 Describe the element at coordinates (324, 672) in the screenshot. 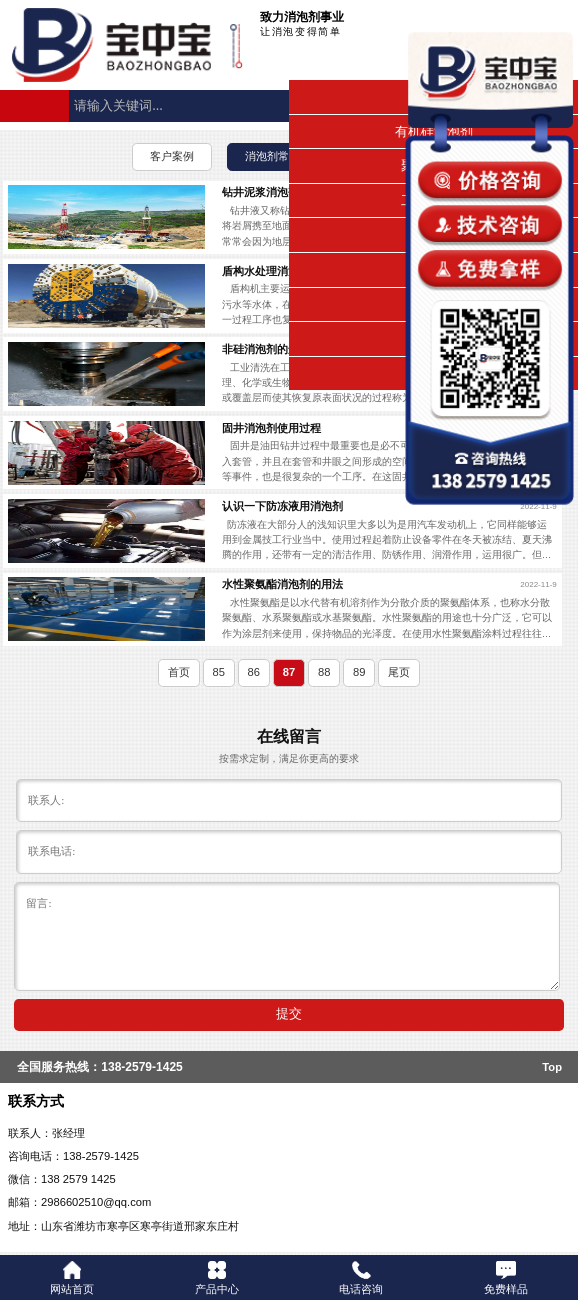

I see `88` at that location.